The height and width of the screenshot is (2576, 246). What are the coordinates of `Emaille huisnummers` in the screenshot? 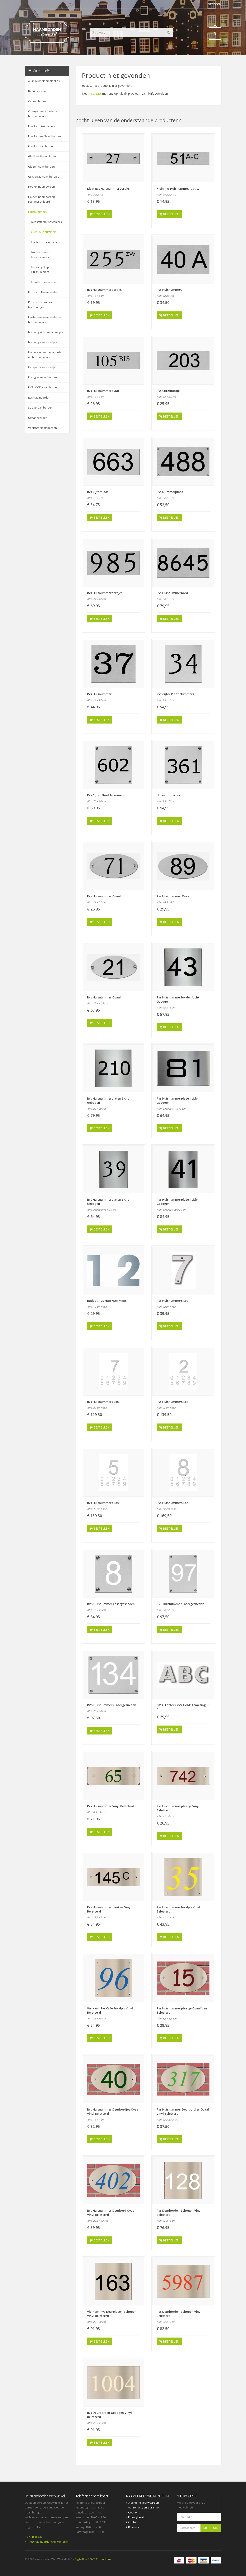 It's located at (41, 126).